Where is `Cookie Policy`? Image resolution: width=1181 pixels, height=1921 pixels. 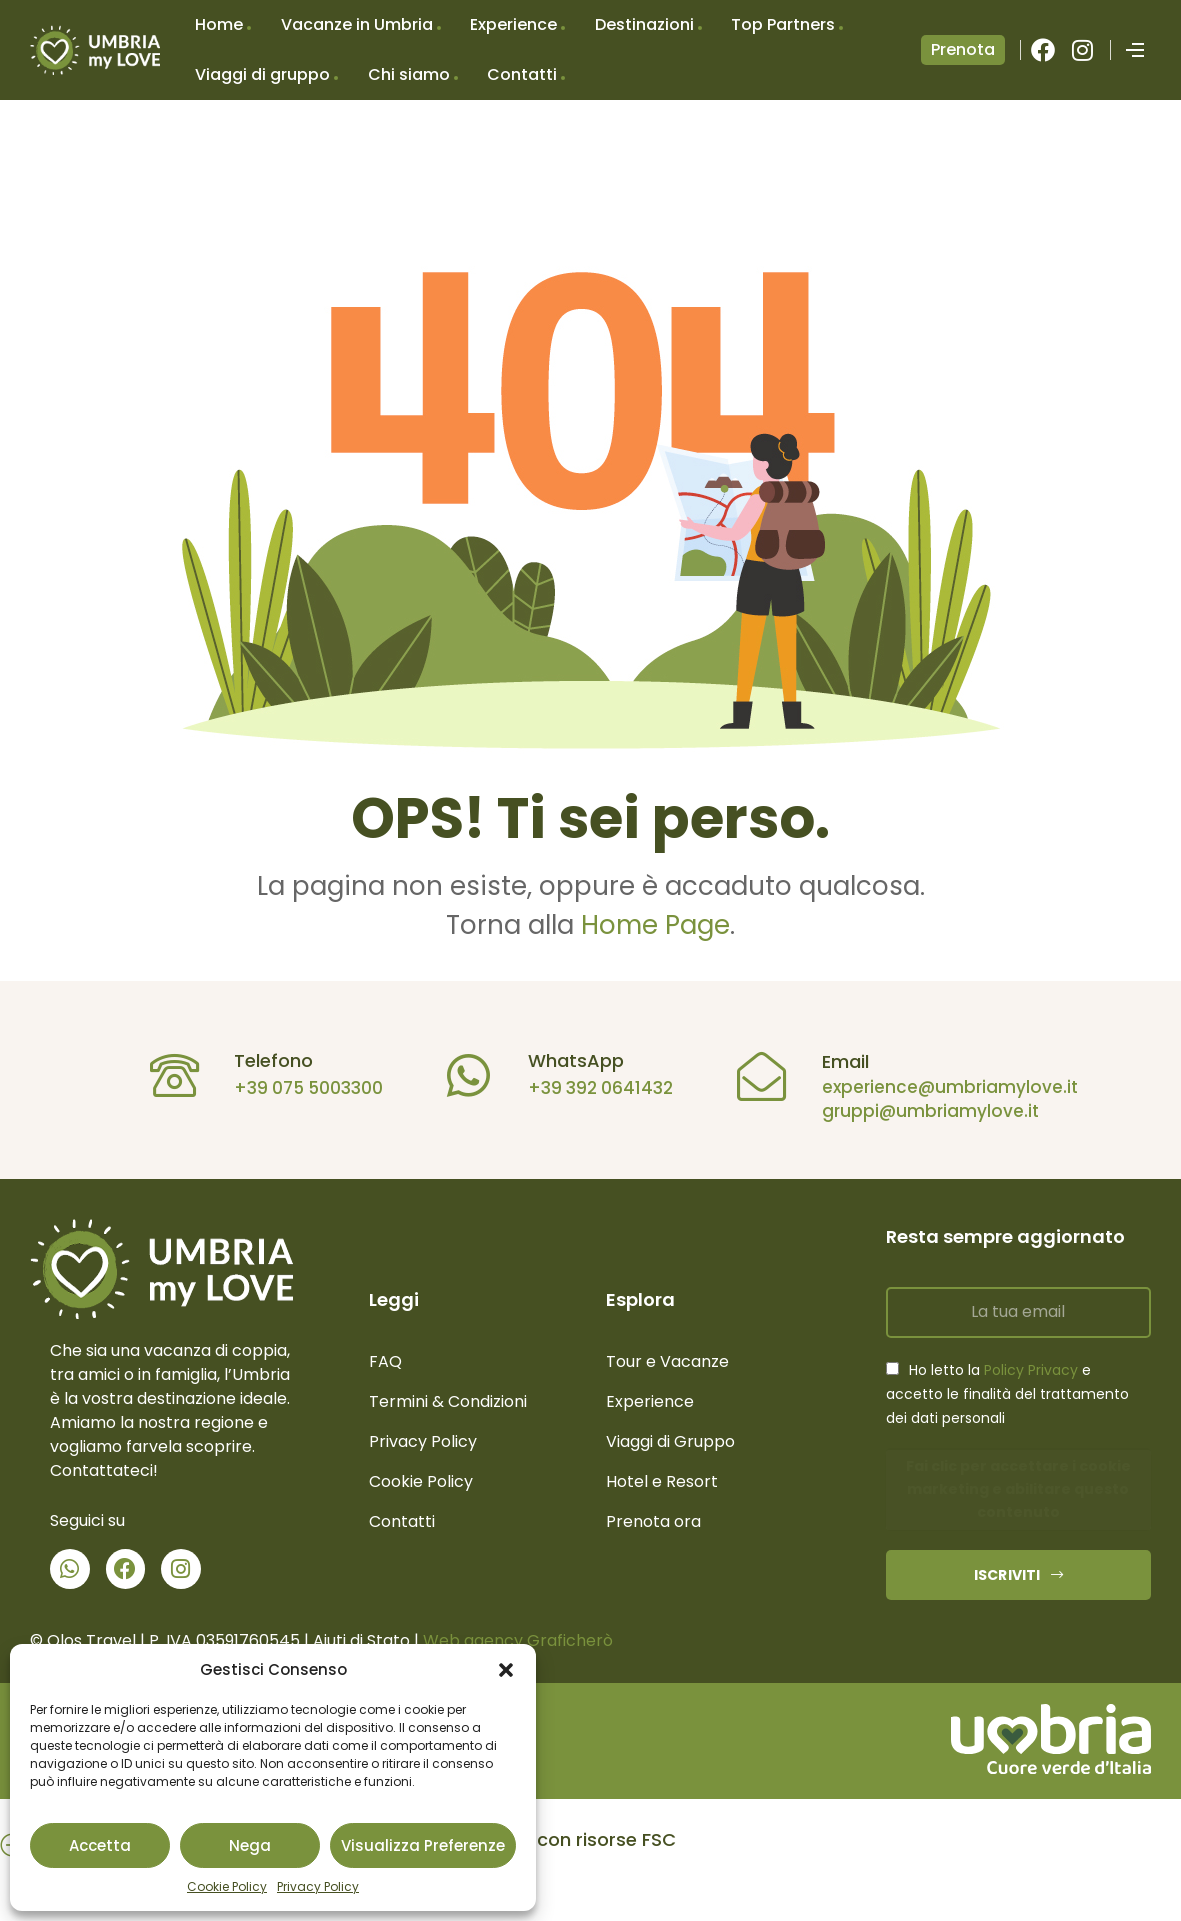 Cookie Policy is located at coordinates (227, 1886).